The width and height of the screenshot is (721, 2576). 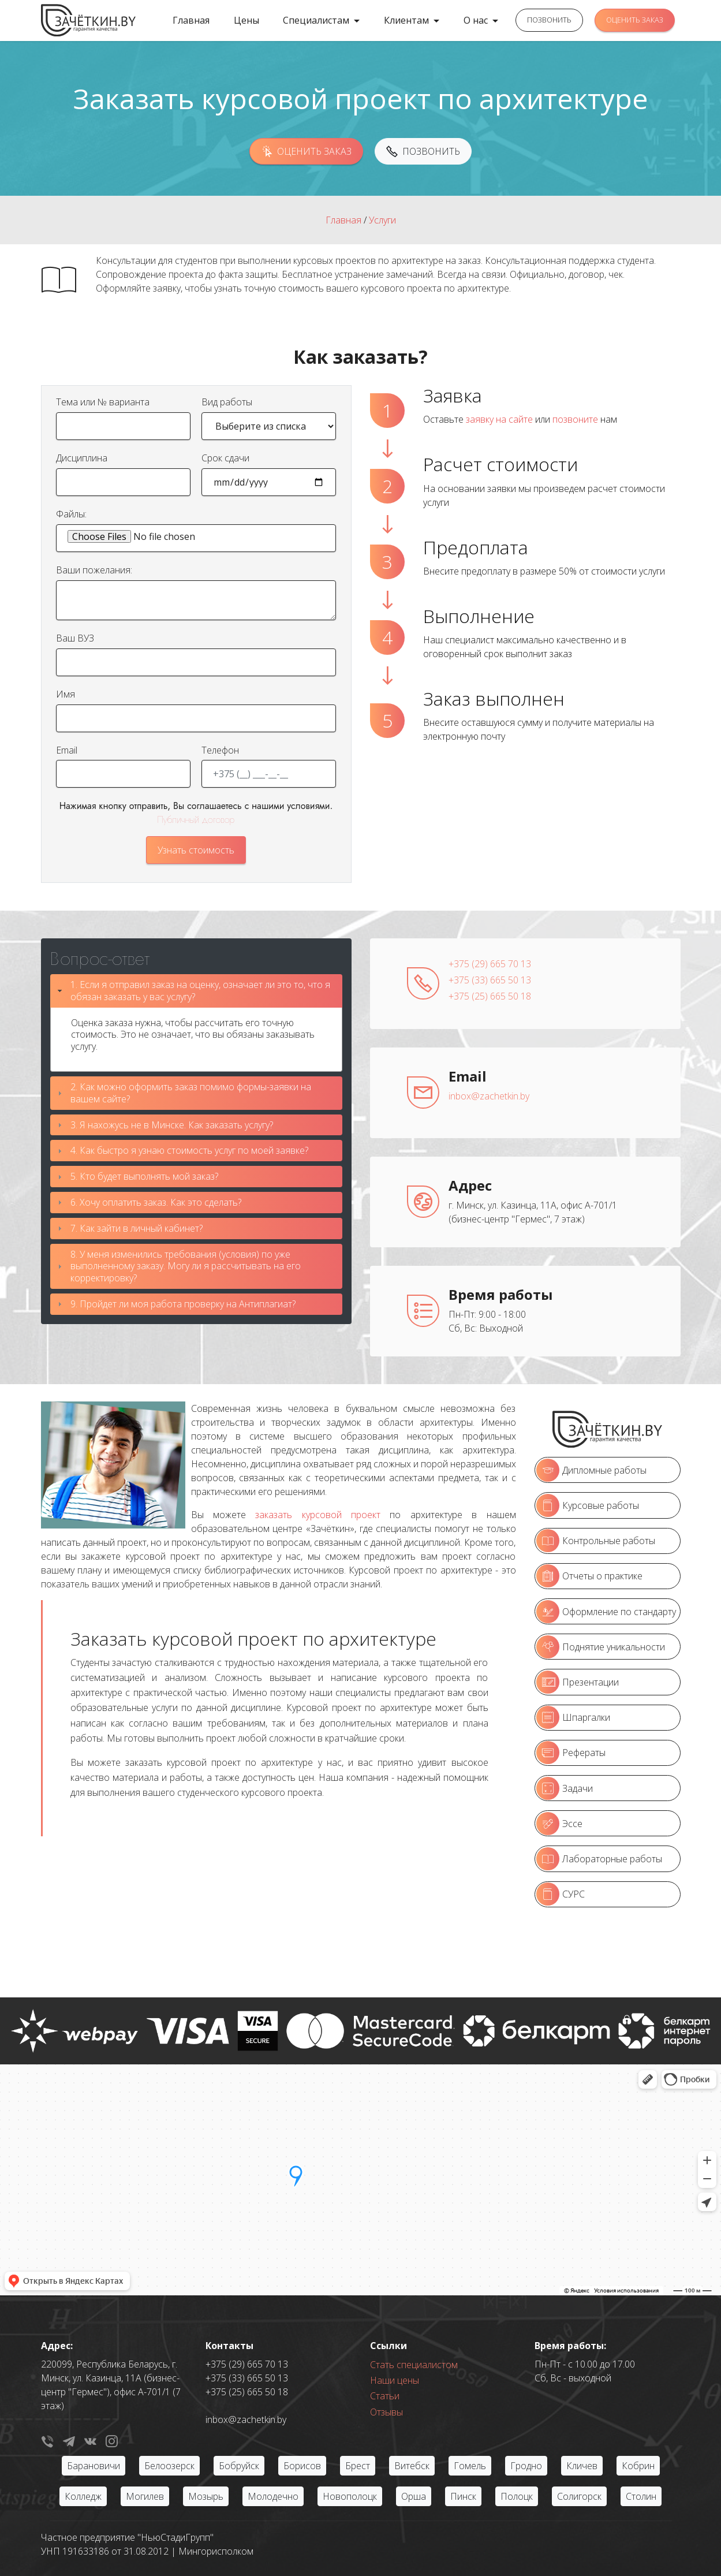 I want to click on Публичный договор, so click(x=195, y=819).